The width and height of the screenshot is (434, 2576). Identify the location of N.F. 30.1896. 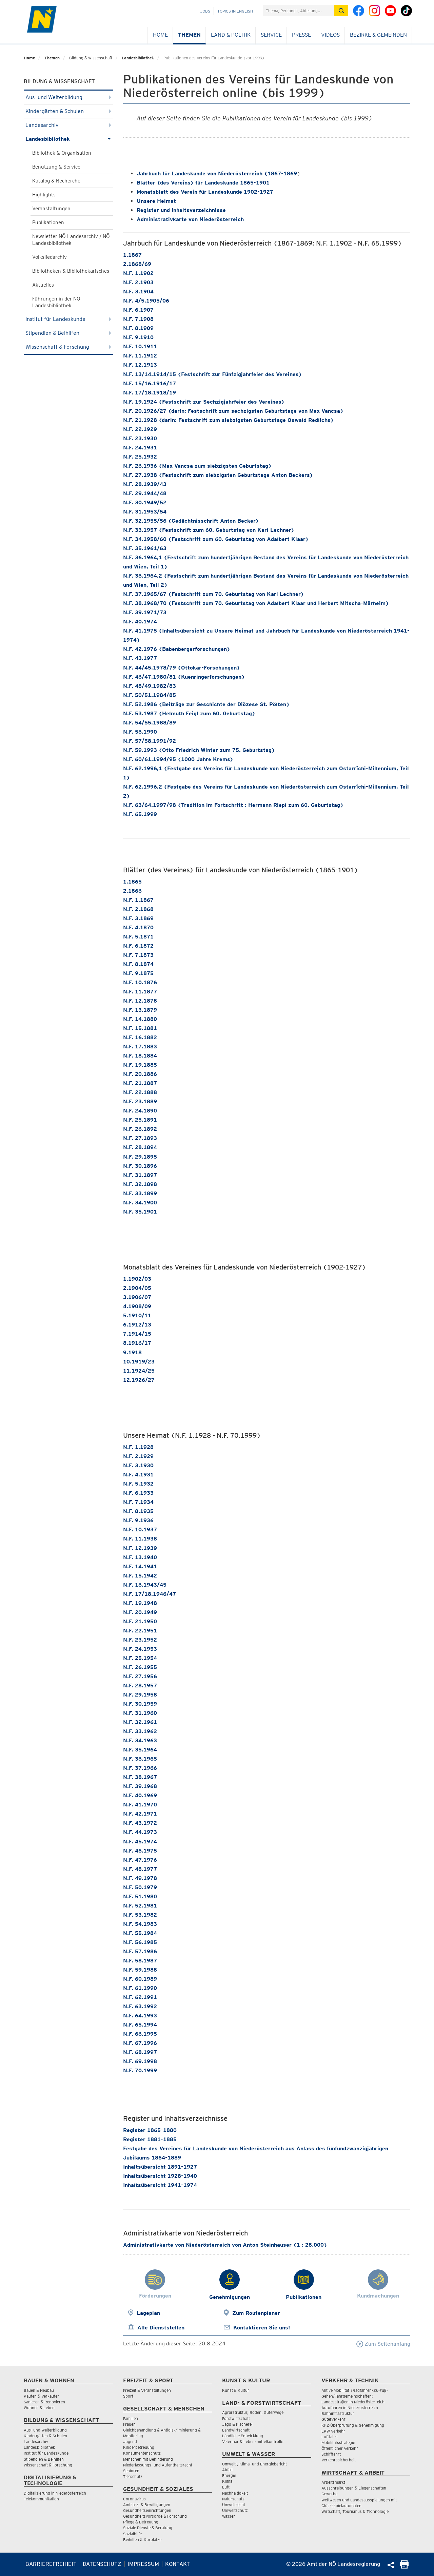
(140, 1166).